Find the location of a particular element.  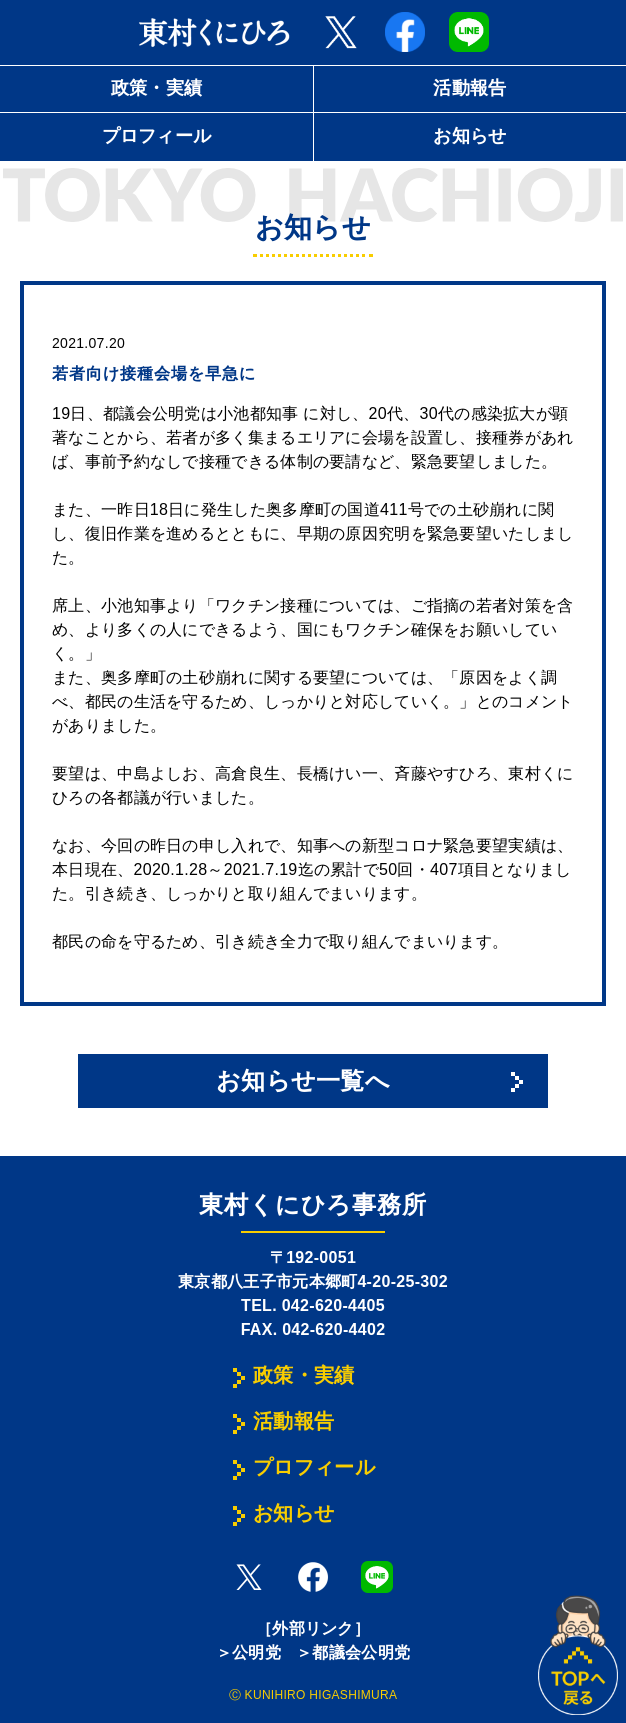

活動報告 is located at coordinates (469, 88).